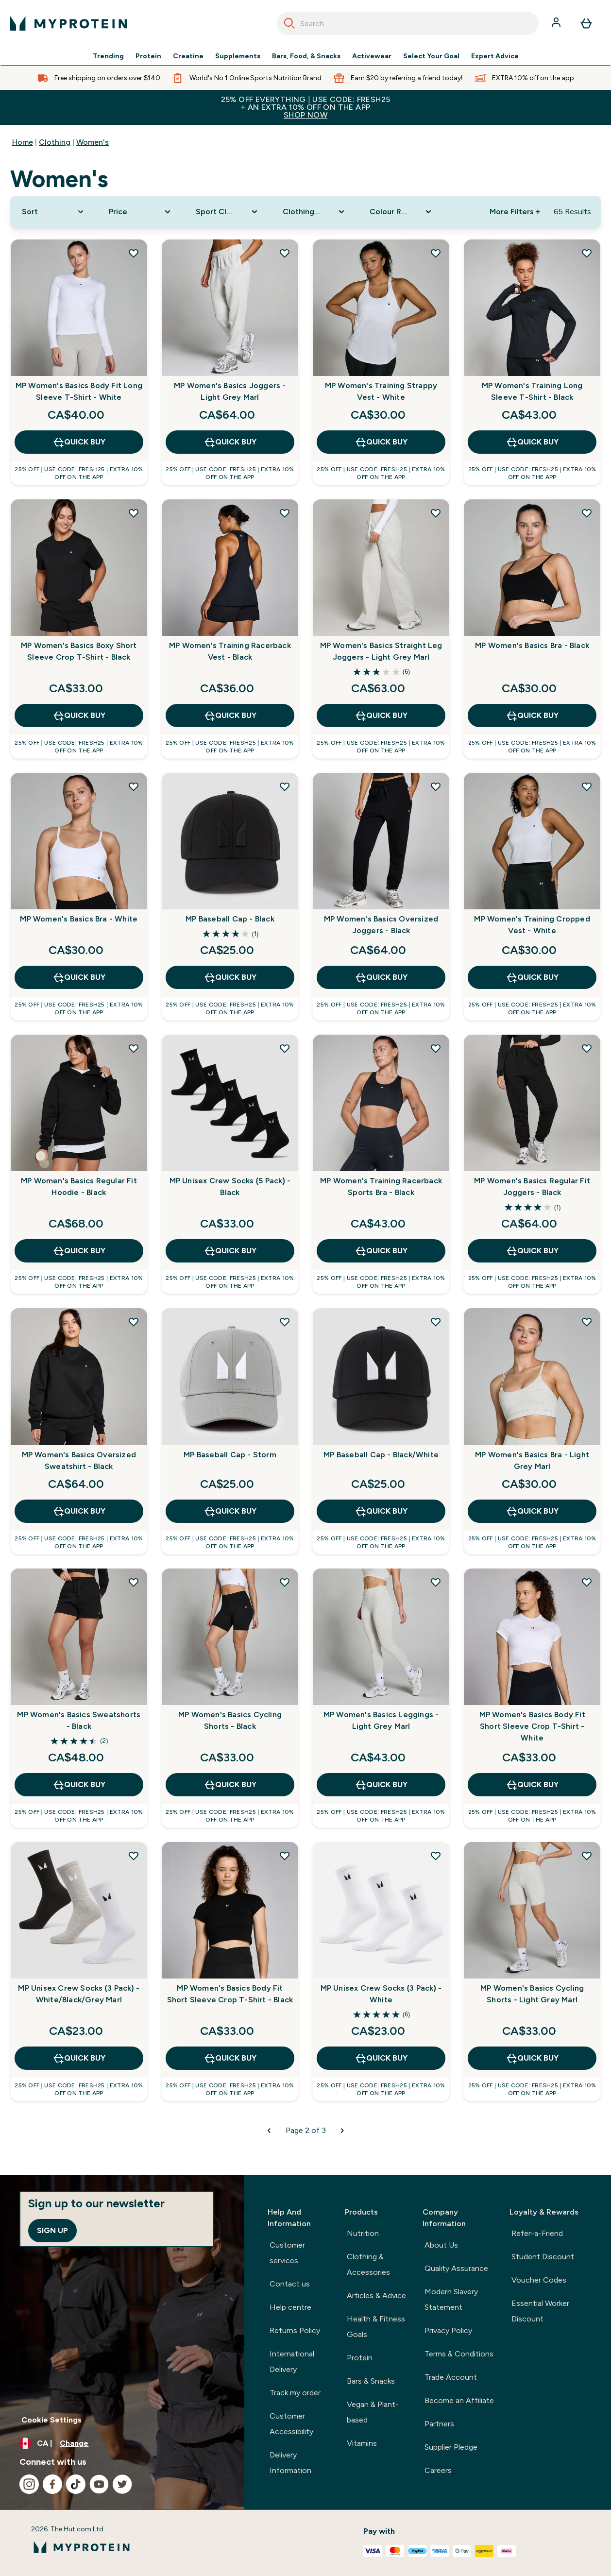  Describe the element at coordinates (532, 391) in the screenshot. I see `MP Women's Training Long Sleeve T-Shirt - Black` at that location.